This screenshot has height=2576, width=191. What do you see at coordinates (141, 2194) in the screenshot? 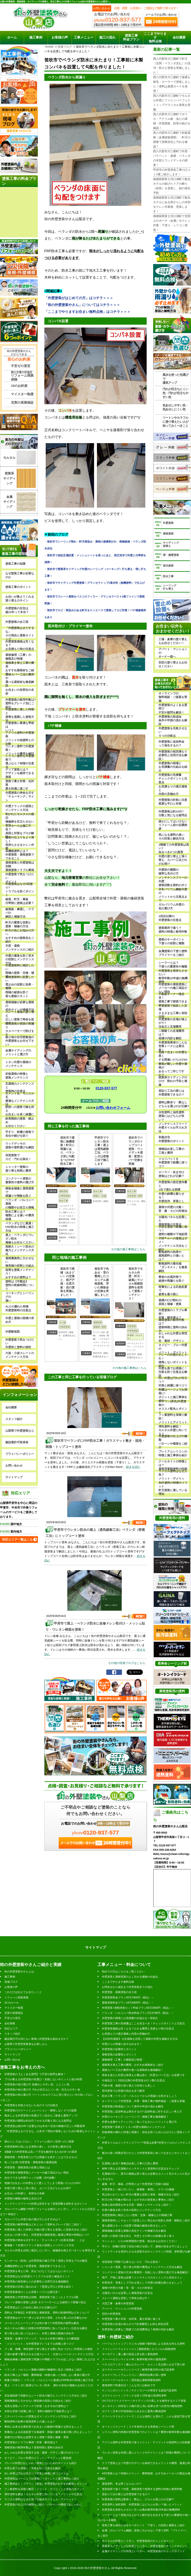
I see `実は知られていない軒天の重要な役割と塗装・補修方法をご紹介` at bounding box center [141, 2194].